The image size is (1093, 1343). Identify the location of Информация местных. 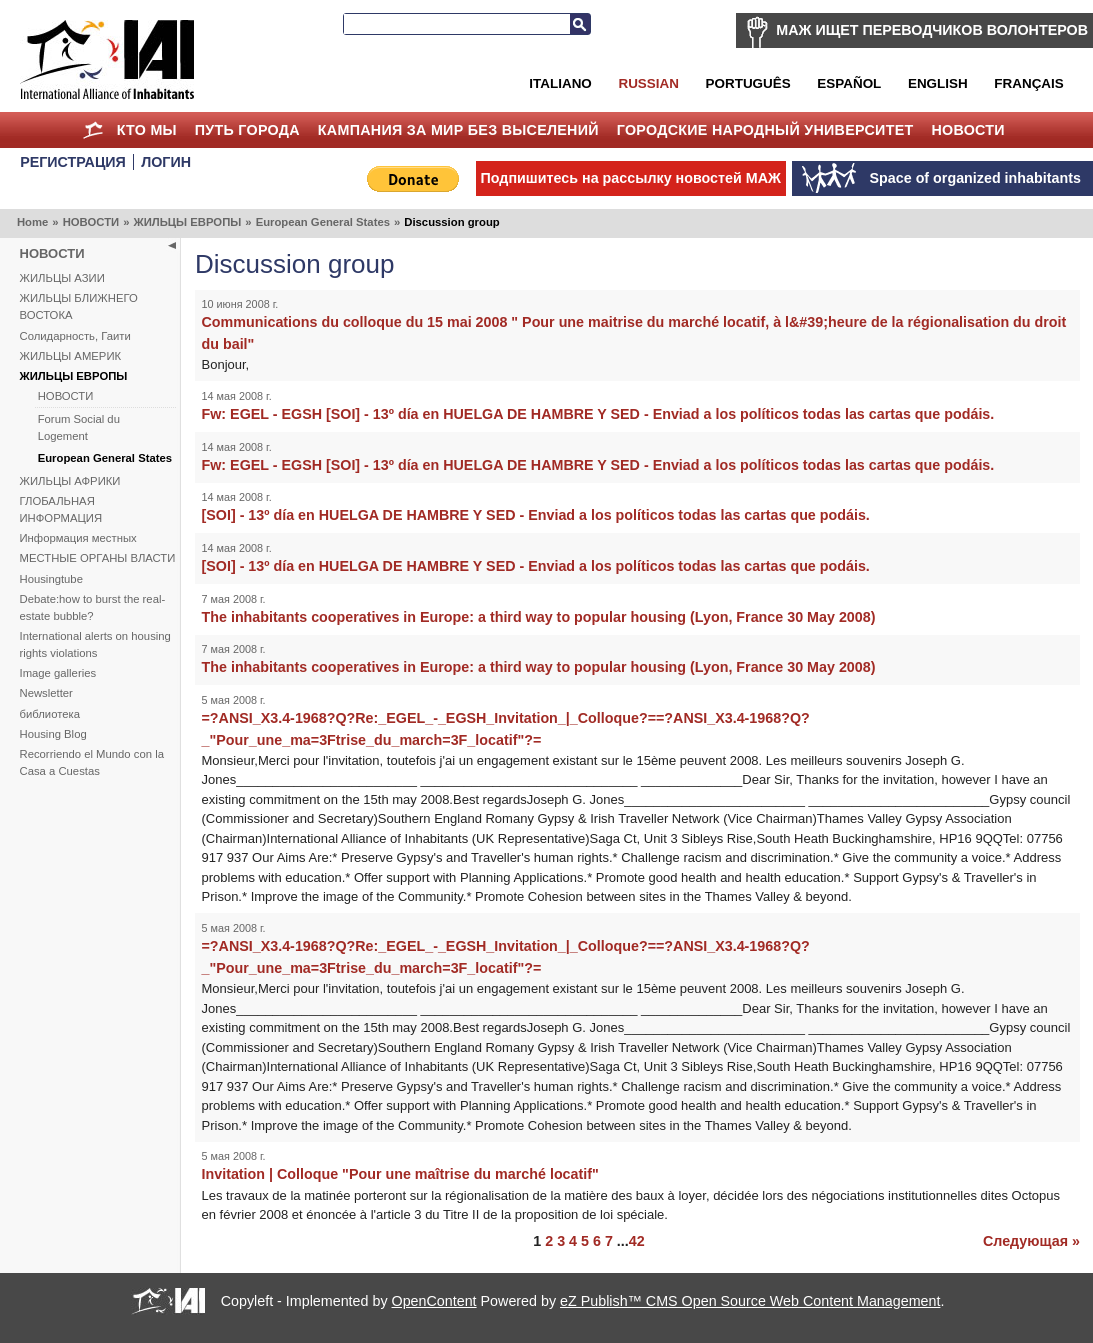
(78, 538).